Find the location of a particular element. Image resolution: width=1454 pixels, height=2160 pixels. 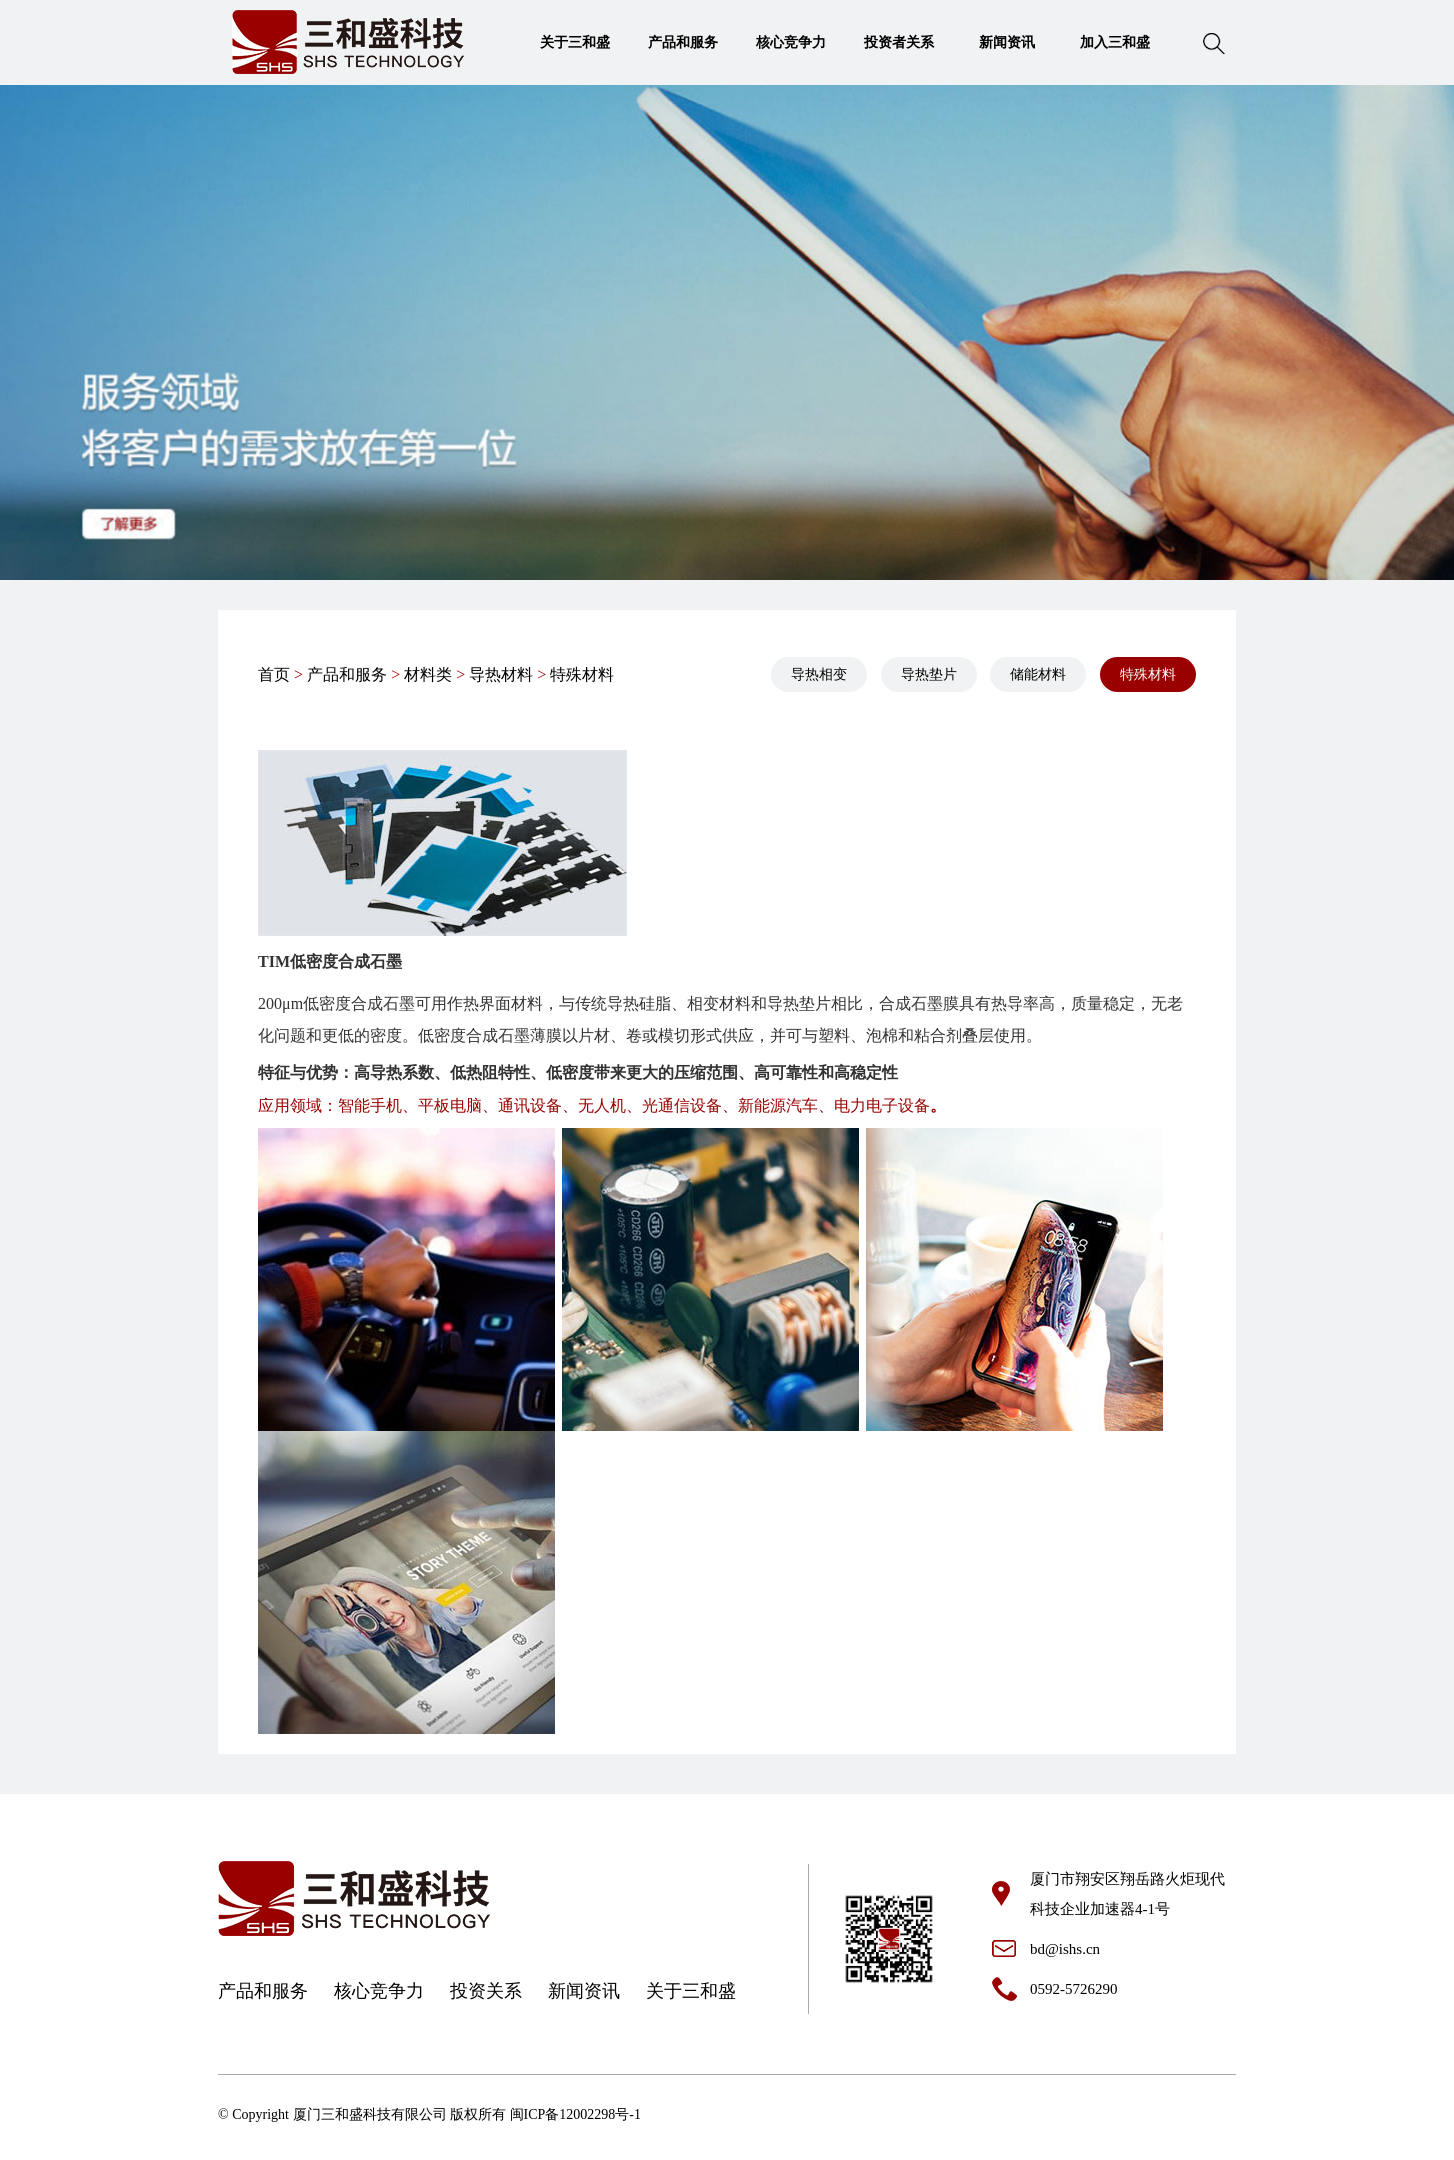

新闻资讯 is located at coordinates (1007, 42).